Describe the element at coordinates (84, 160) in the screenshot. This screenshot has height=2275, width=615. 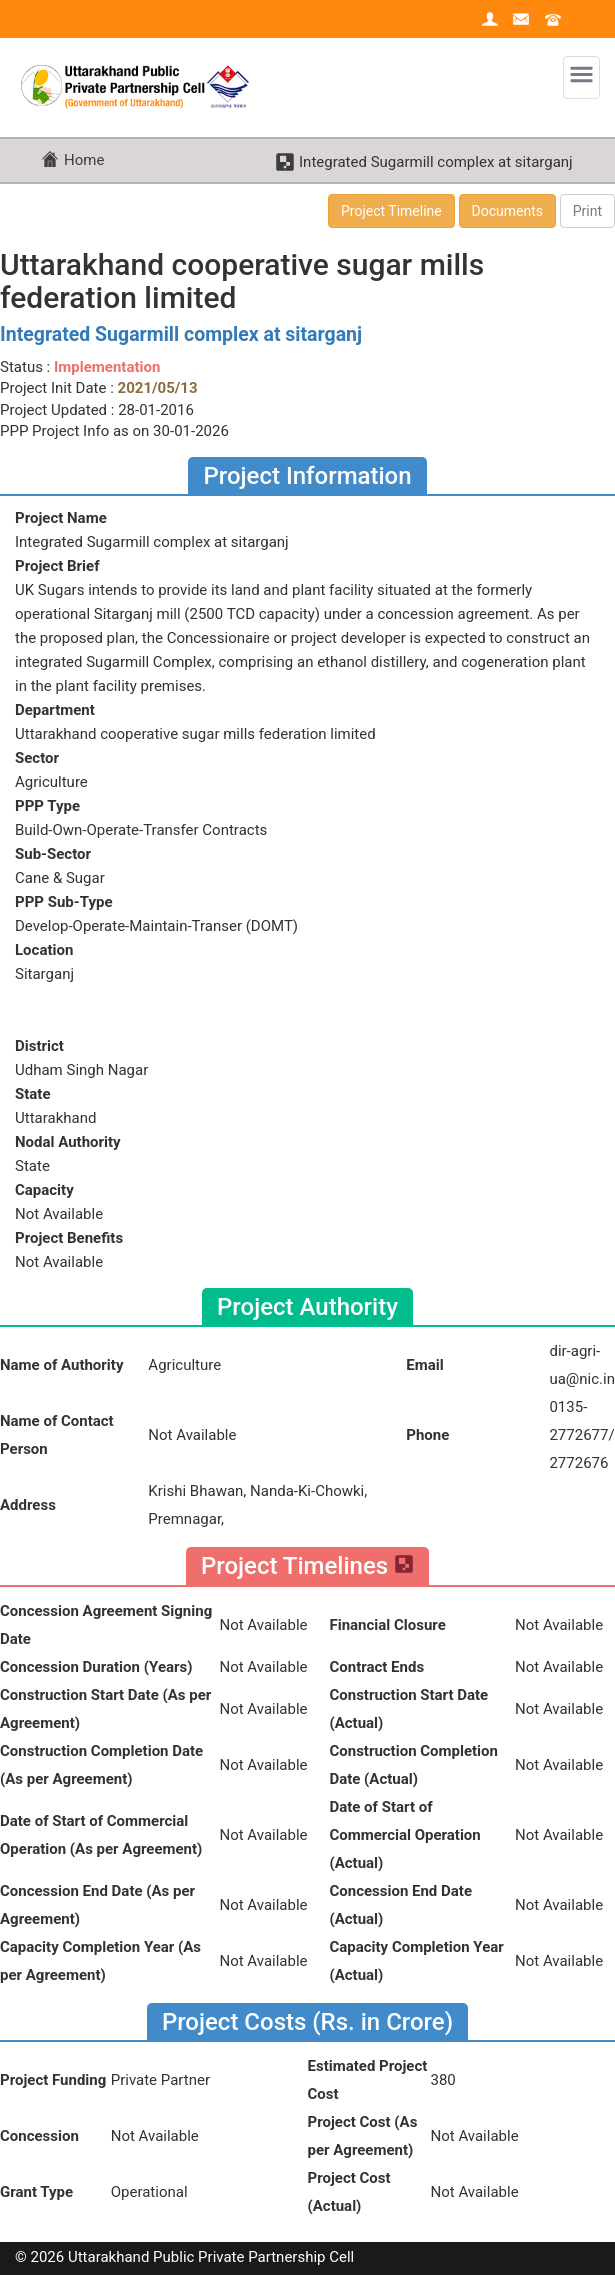
I see `Home` at that location.